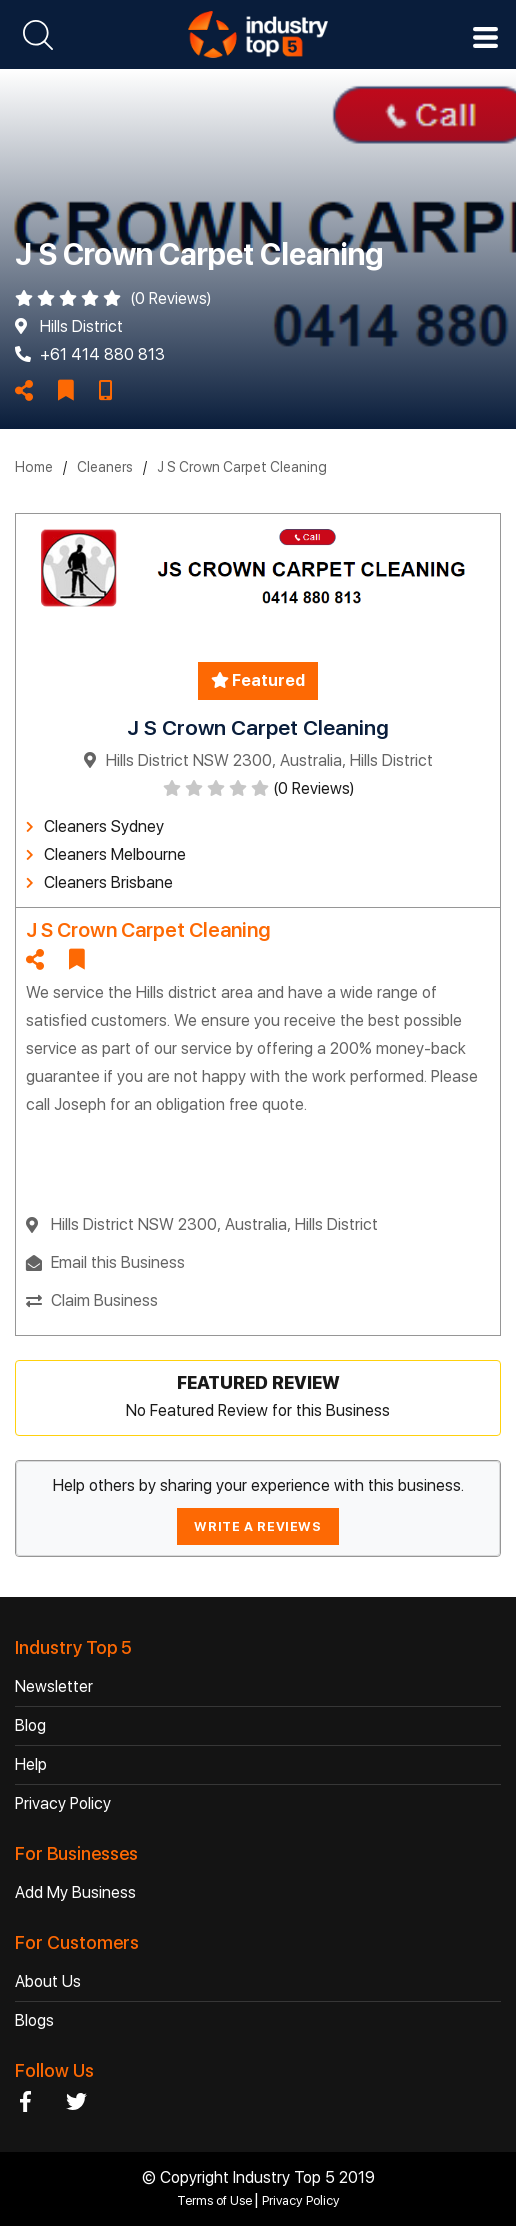 The image size is (516, 2226). What do you see at coordinates (216, 2200) in the screenshot?
I see `Terms of Use` at bounding box center [216, 2200].